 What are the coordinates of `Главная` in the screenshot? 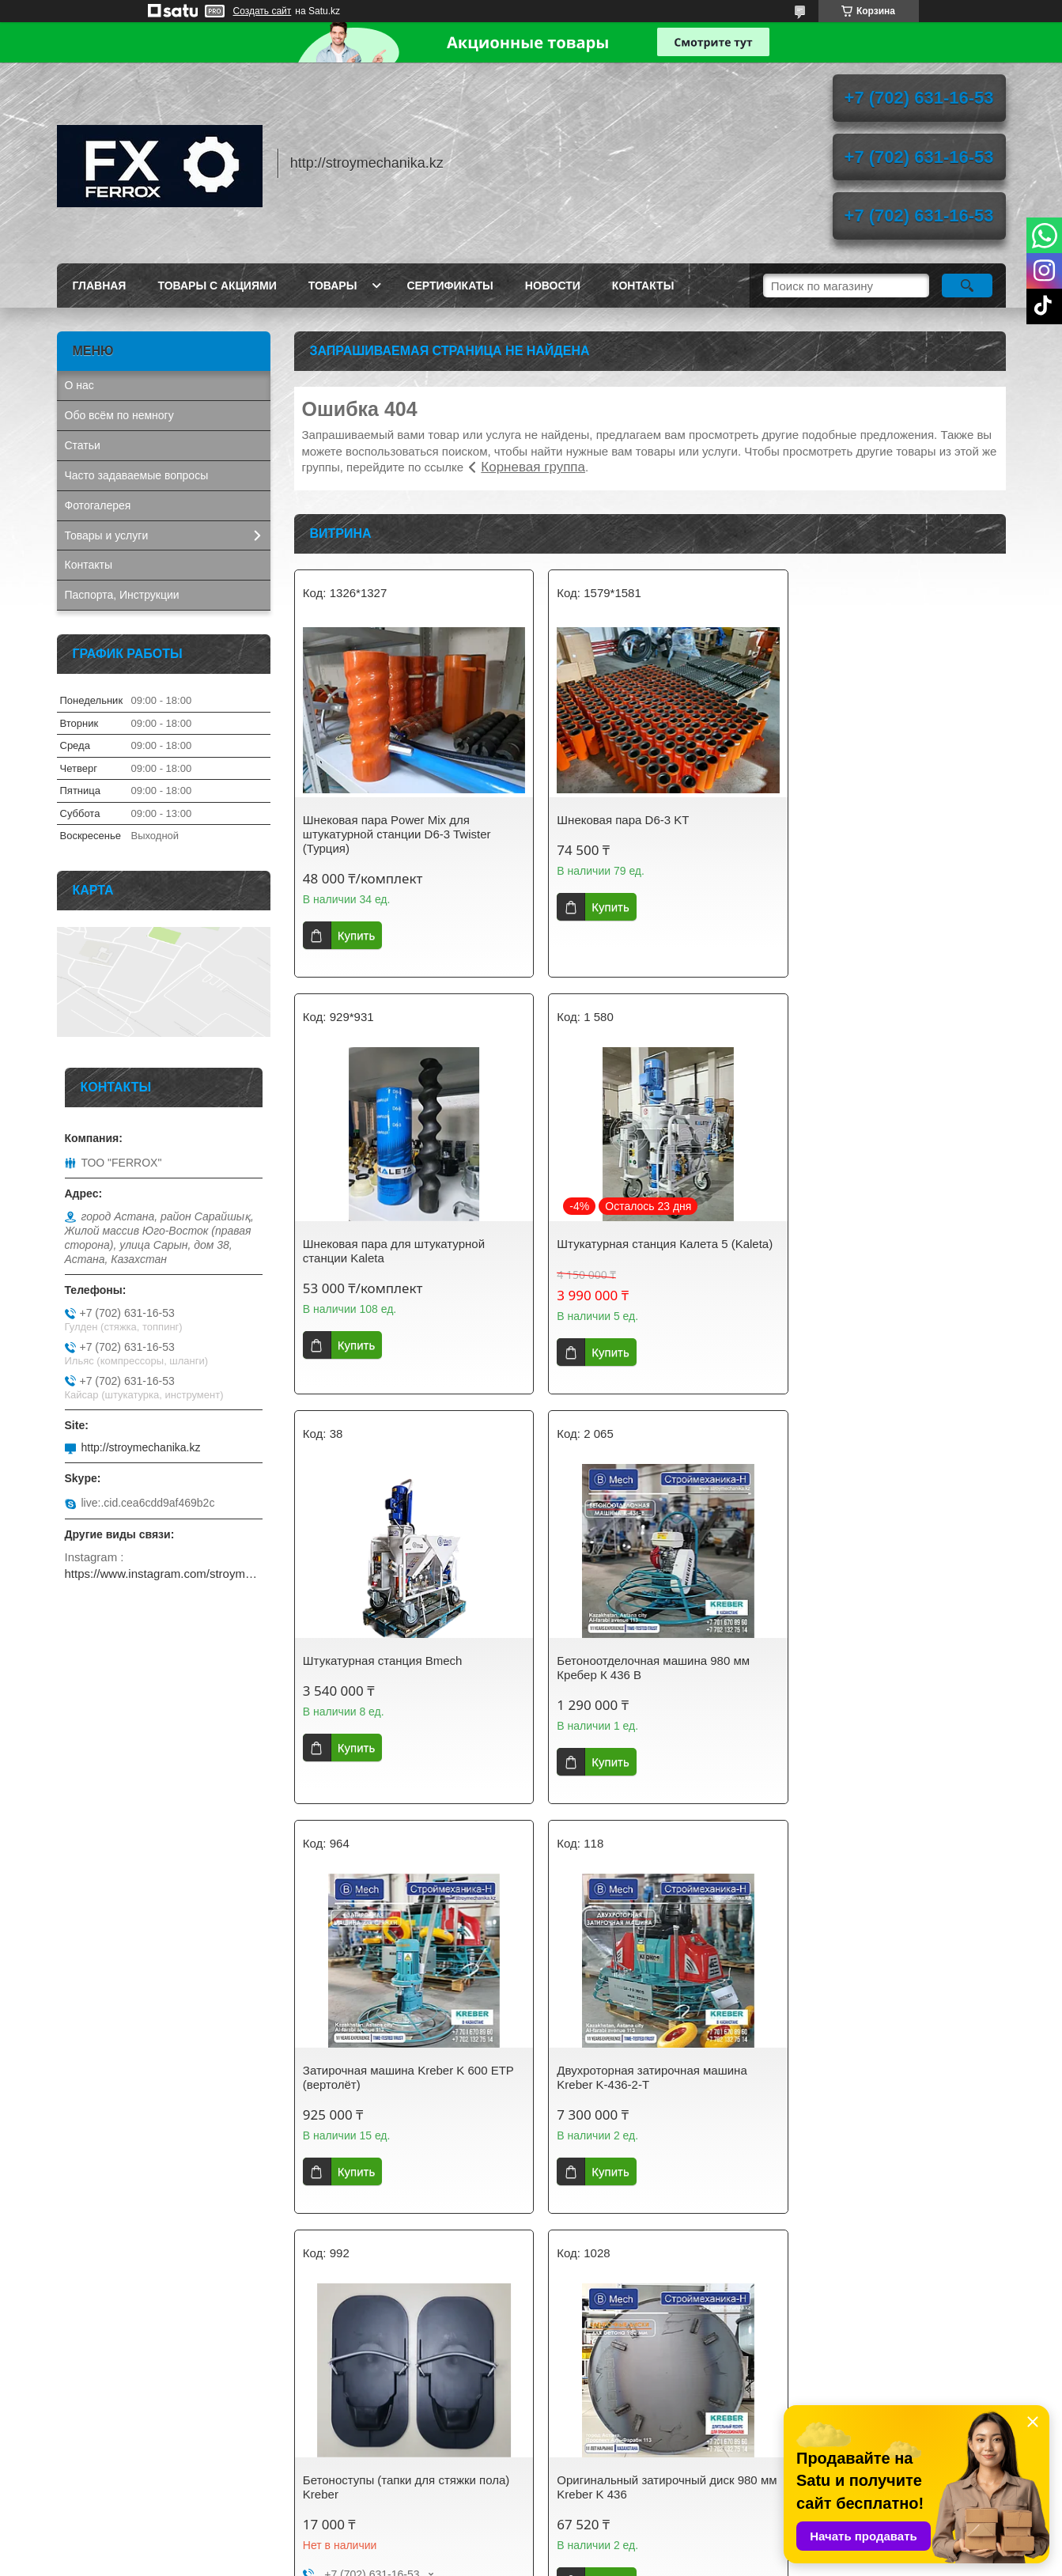 It's located at (100, 285).